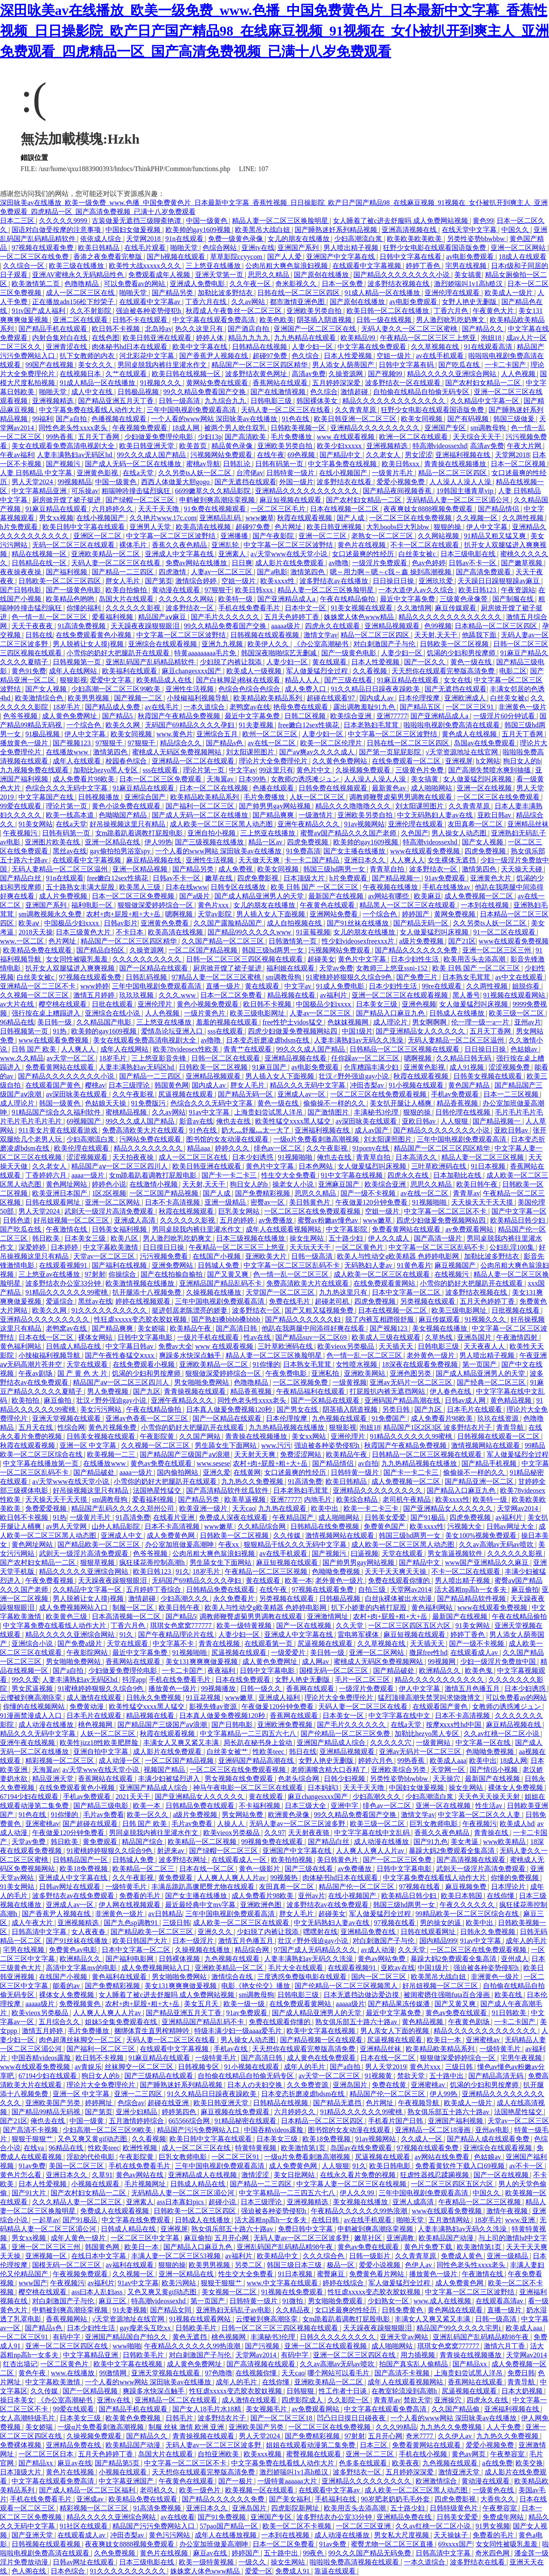 The image size is (549, 2576). Describe the element at coordinates (38, 986) in the screenshot. I see `亚洲精品一区二三区不卡` at that location.